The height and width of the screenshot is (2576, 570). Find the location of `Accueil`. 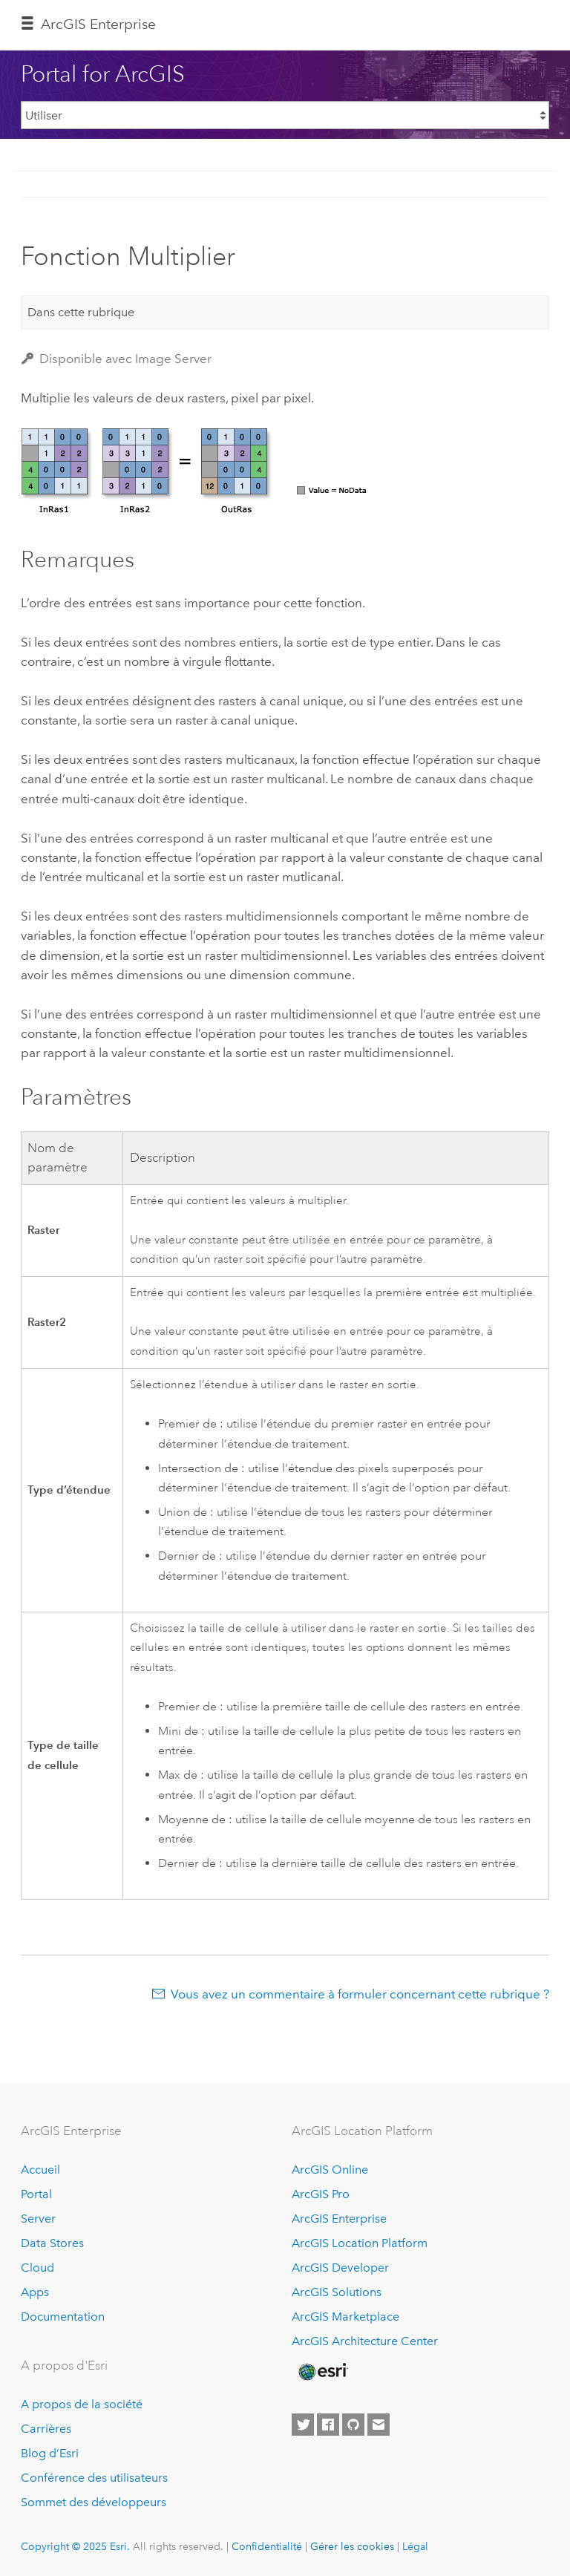

Accueil is located at coordinates (40, 2170).